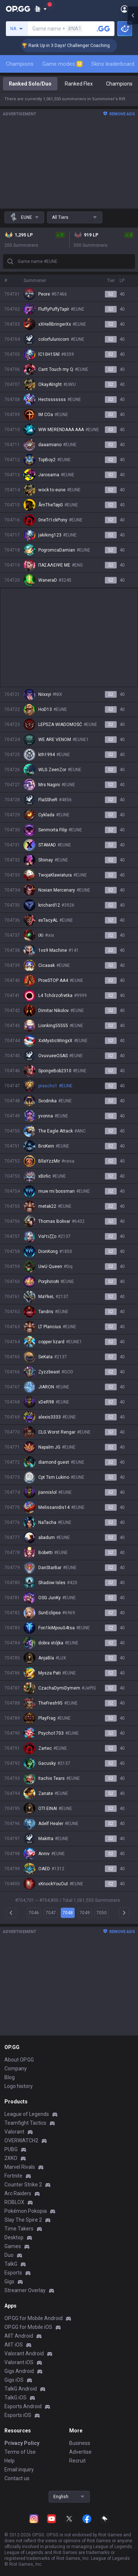 This screenshot has height=2576, width=138. What do you see at coordinates (19, 2060) in the screenshot?
I see `About OP.GG` at bounding box center [19, 2060].